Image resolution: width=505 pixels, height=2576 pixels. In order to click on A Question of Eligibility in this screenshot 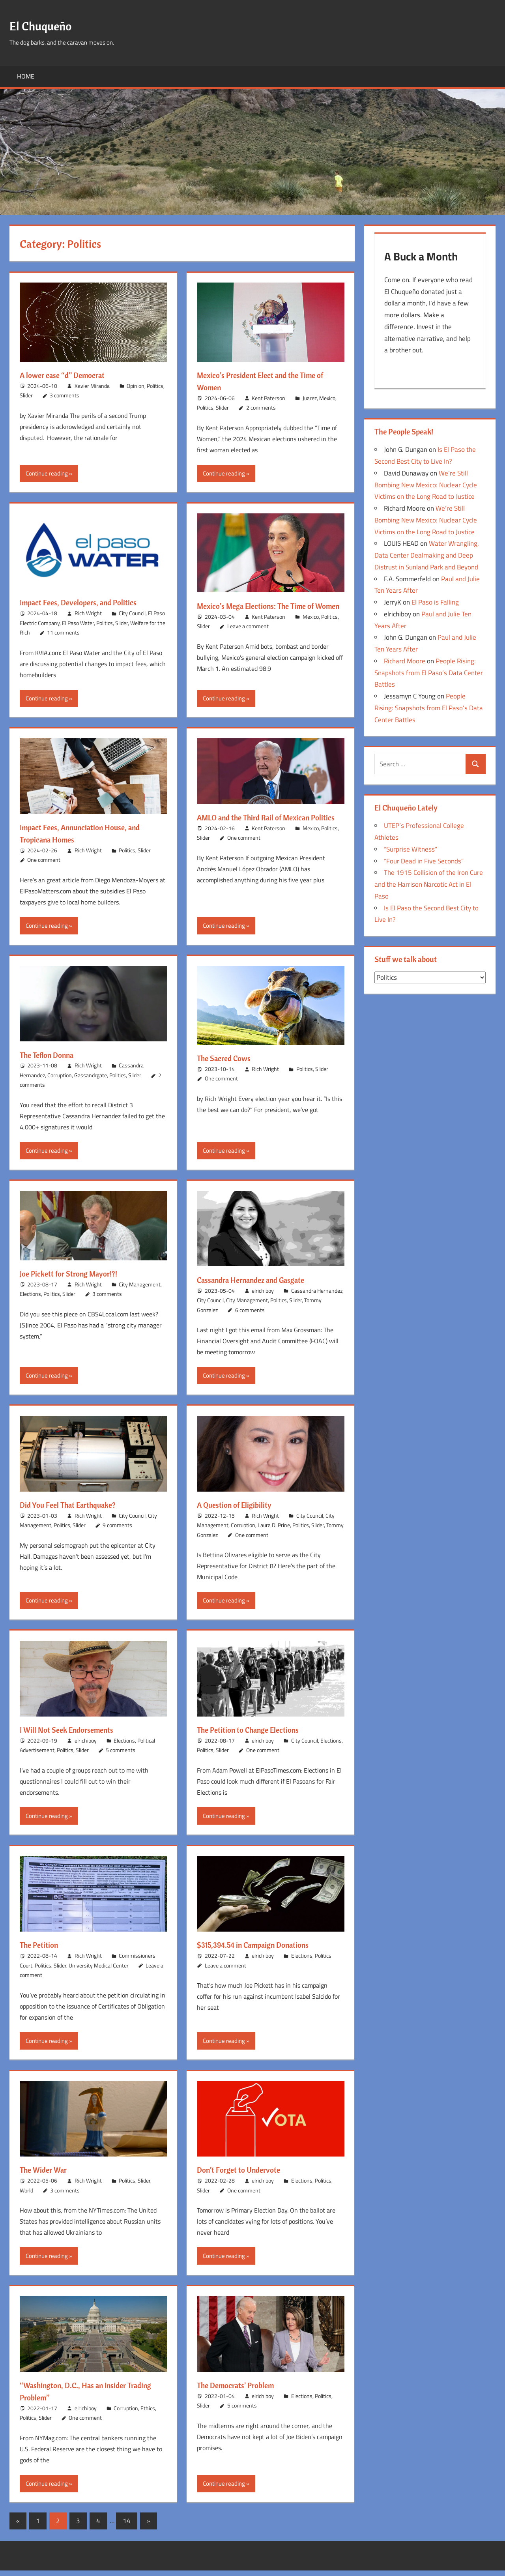, I will do `click(240, 1510)`.